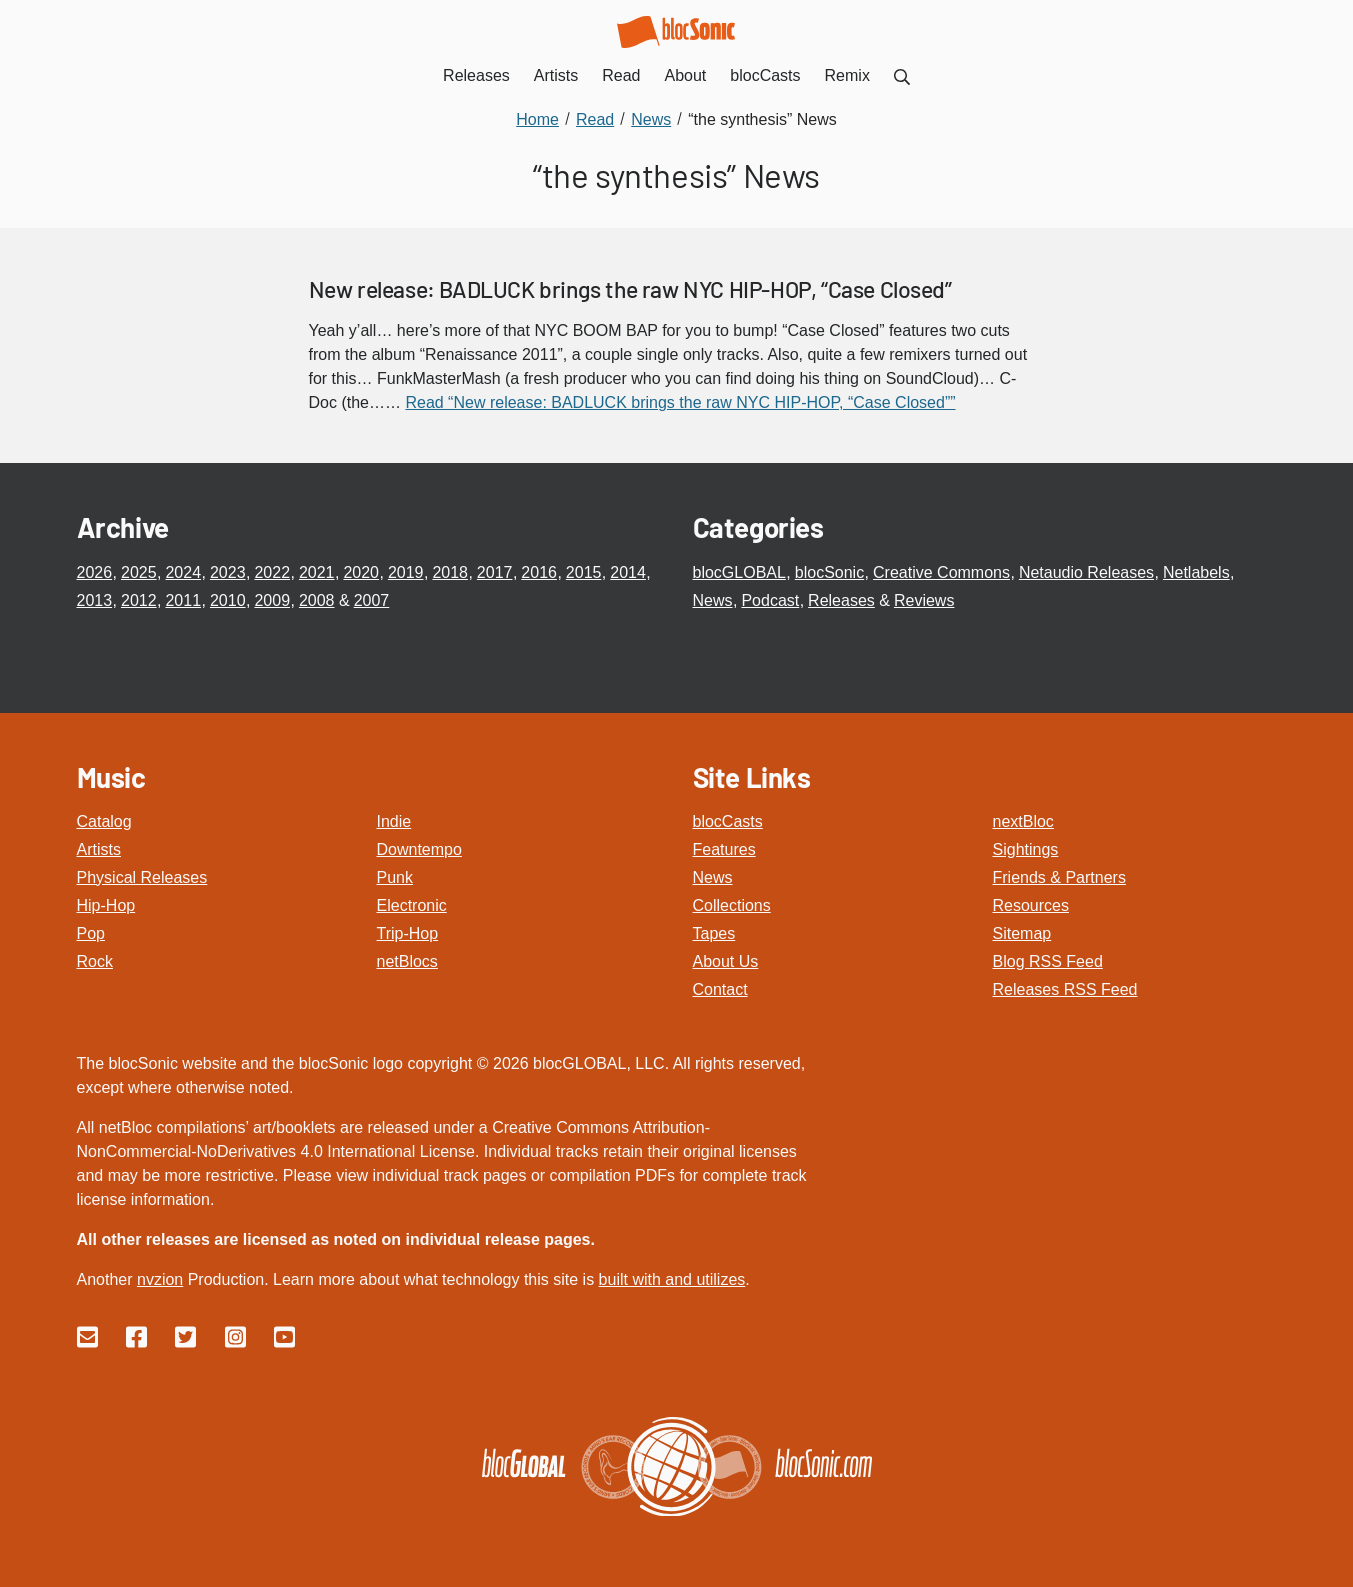 The height and width of the screenshot is (1587, 1353). What do you see at coordinates (765, 75) in the screenshot?
I see `blocCasts [menuitem]` at bounding box center [765, 75].